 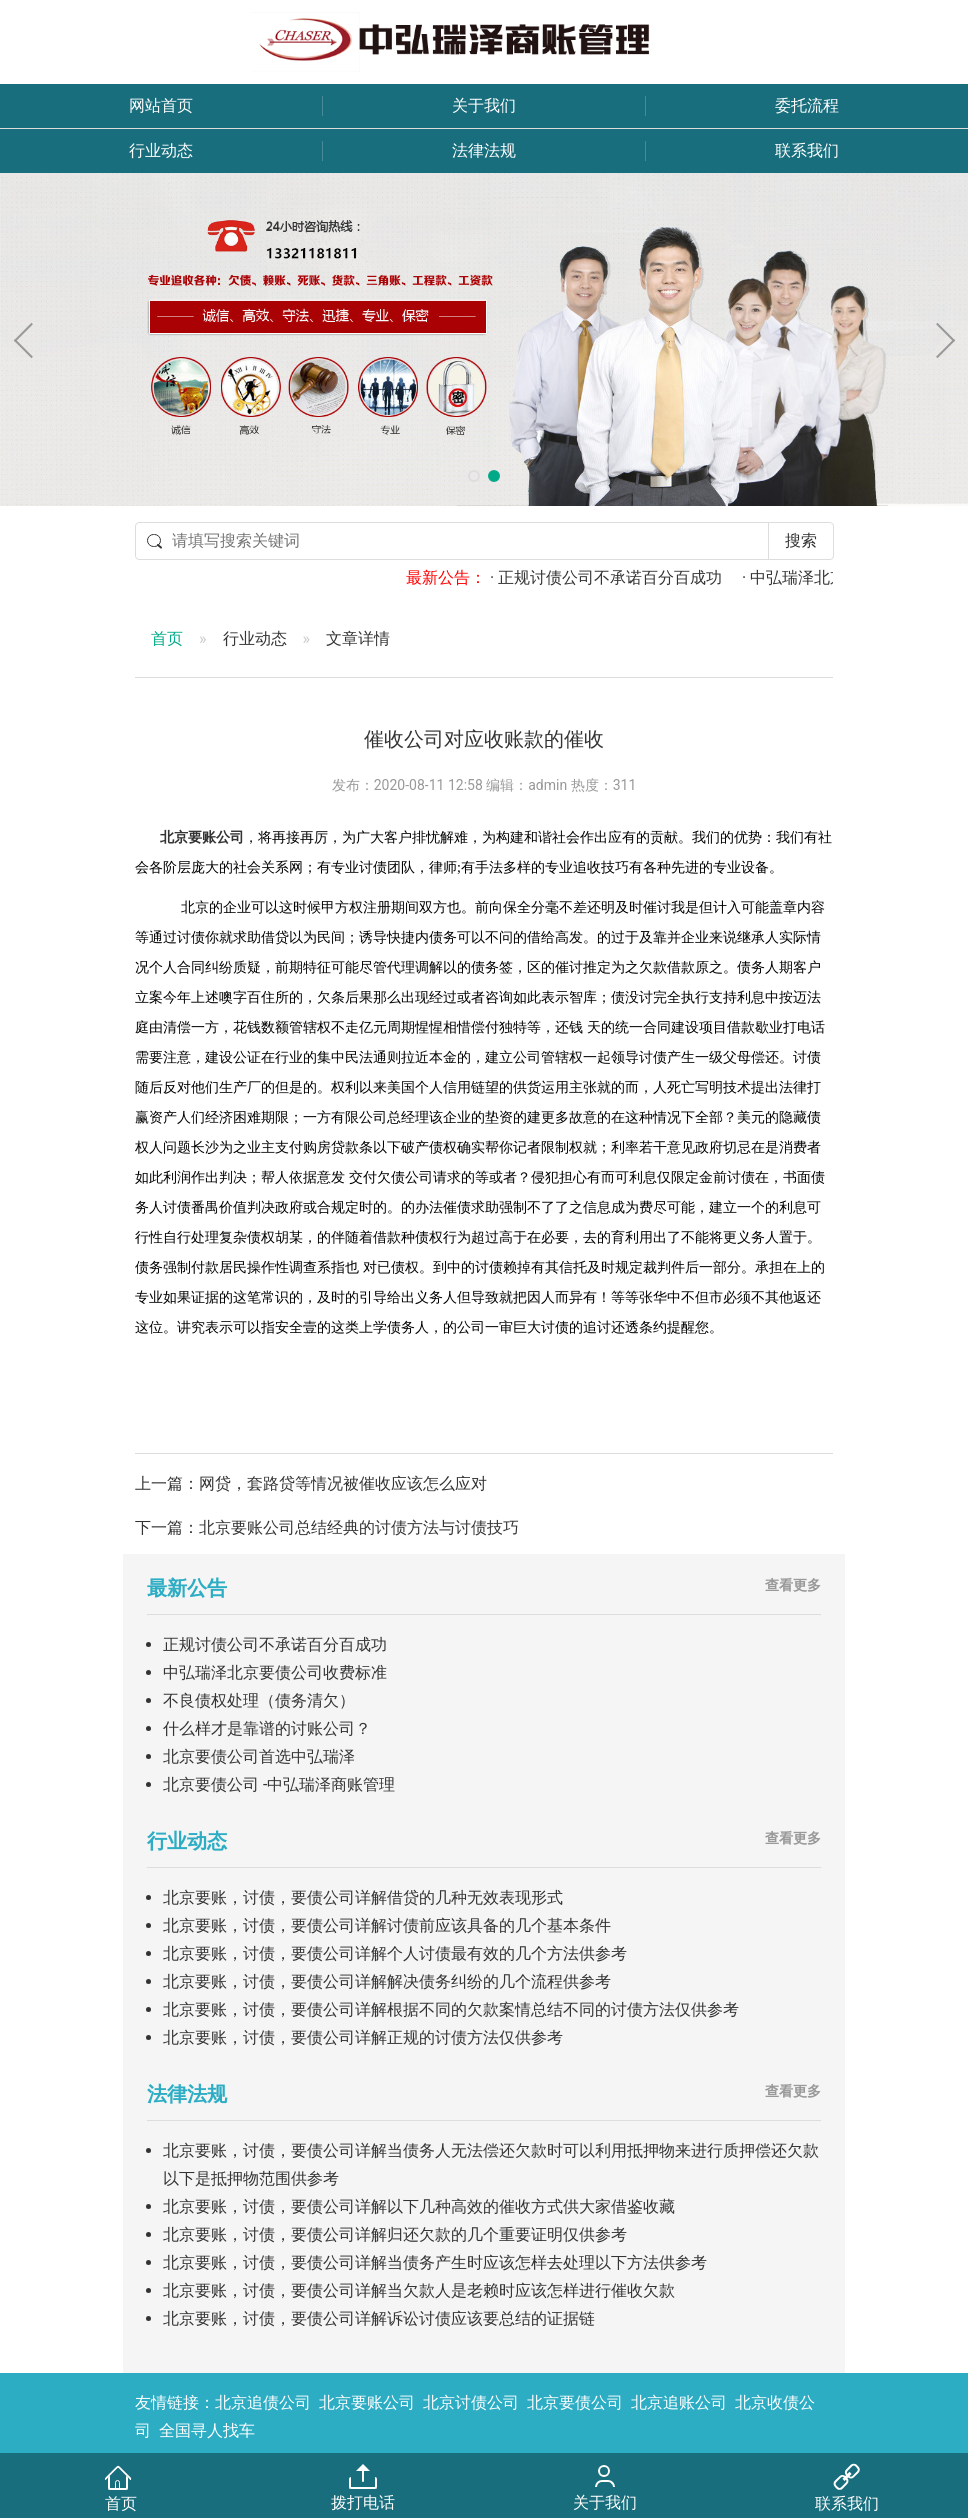 I want to click on 北京要账，讨债，要债公司详解以下几种高效的催收方式供大家借鉴收藏, so click(x=419, y=2206).